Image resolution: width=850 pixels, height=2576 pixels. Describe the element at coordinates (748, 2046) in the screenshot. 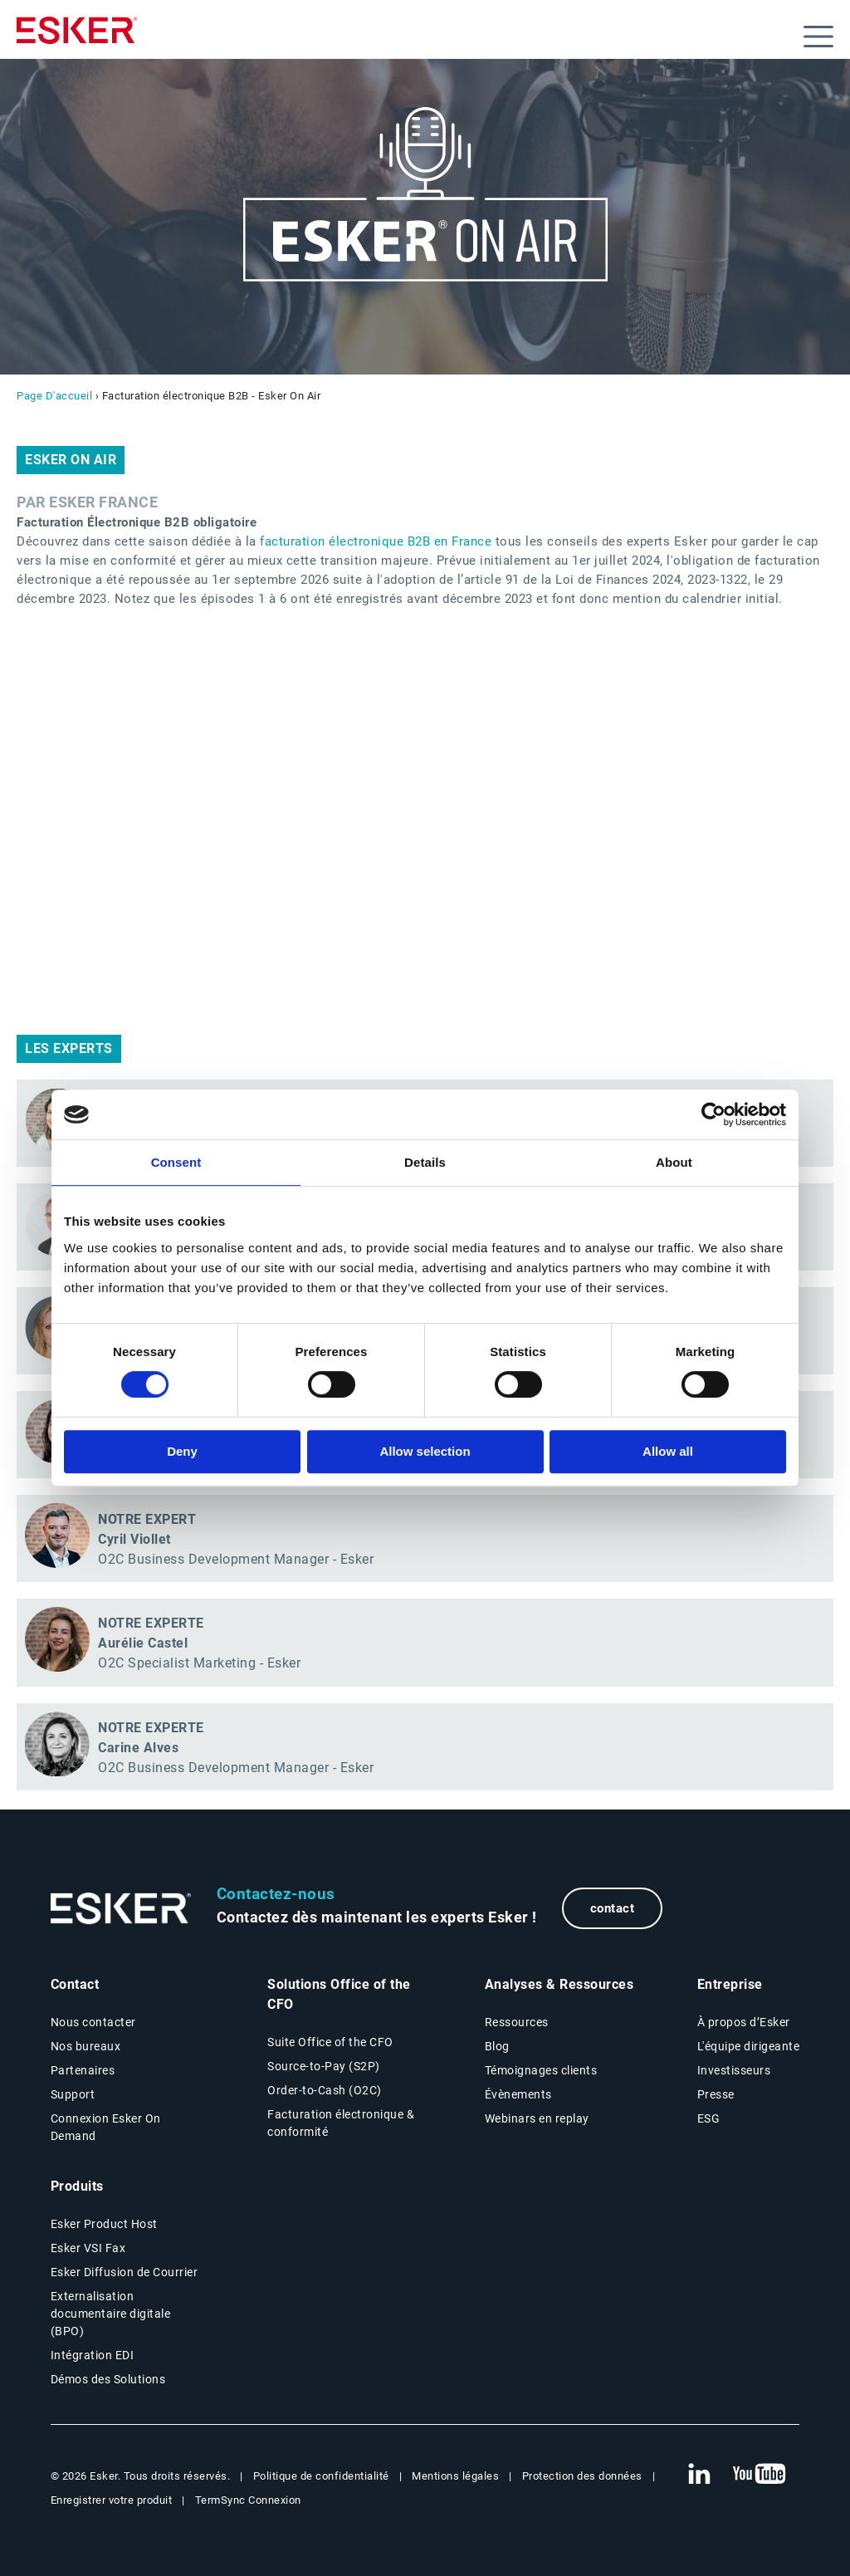

I see `L'équipe dirigeante [L'équipe dirigeante page]` at that location.